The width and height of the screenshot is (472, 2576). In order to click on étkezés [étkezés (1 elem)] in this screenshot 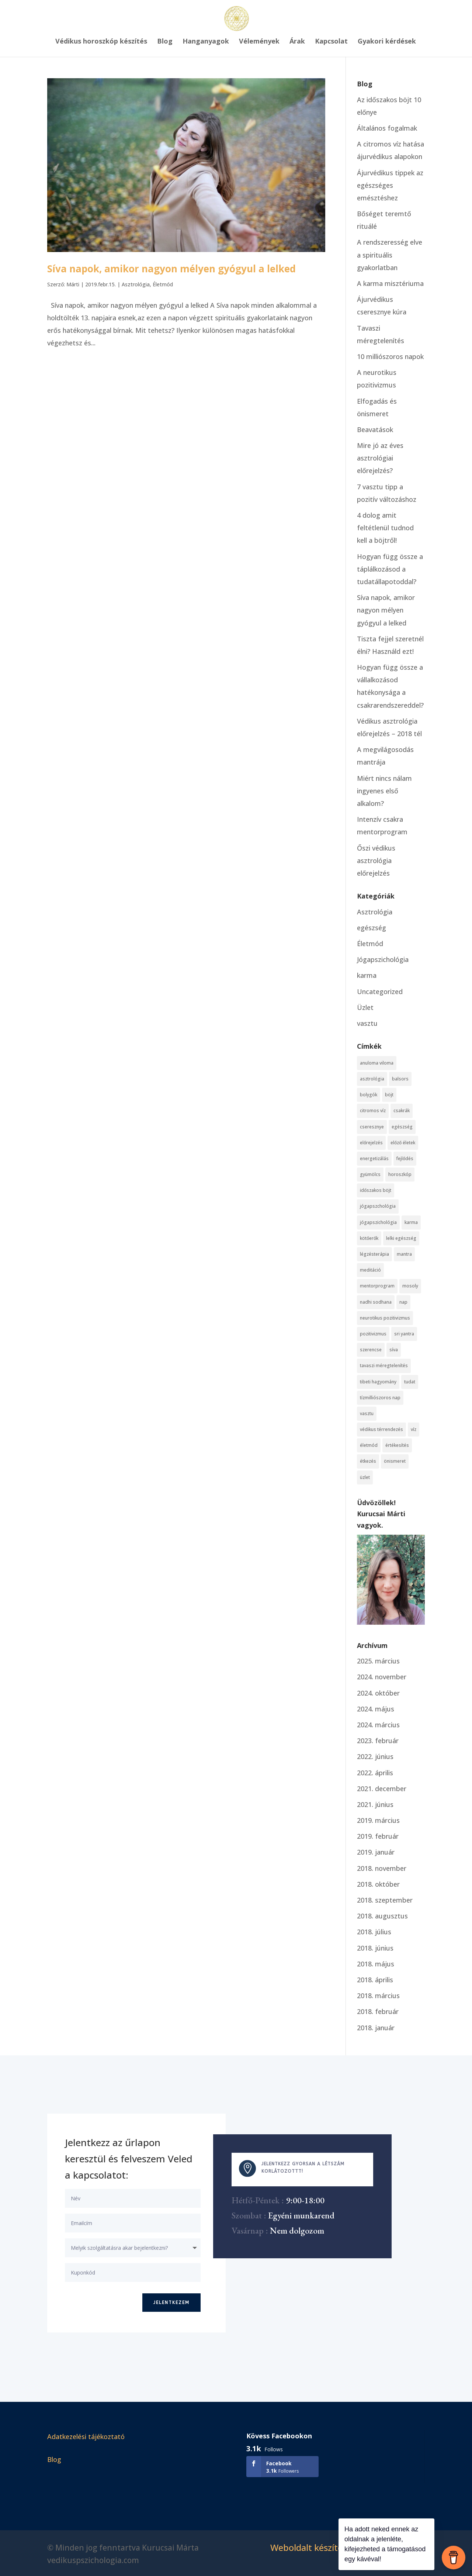, I will do `click(368, 1461)`.